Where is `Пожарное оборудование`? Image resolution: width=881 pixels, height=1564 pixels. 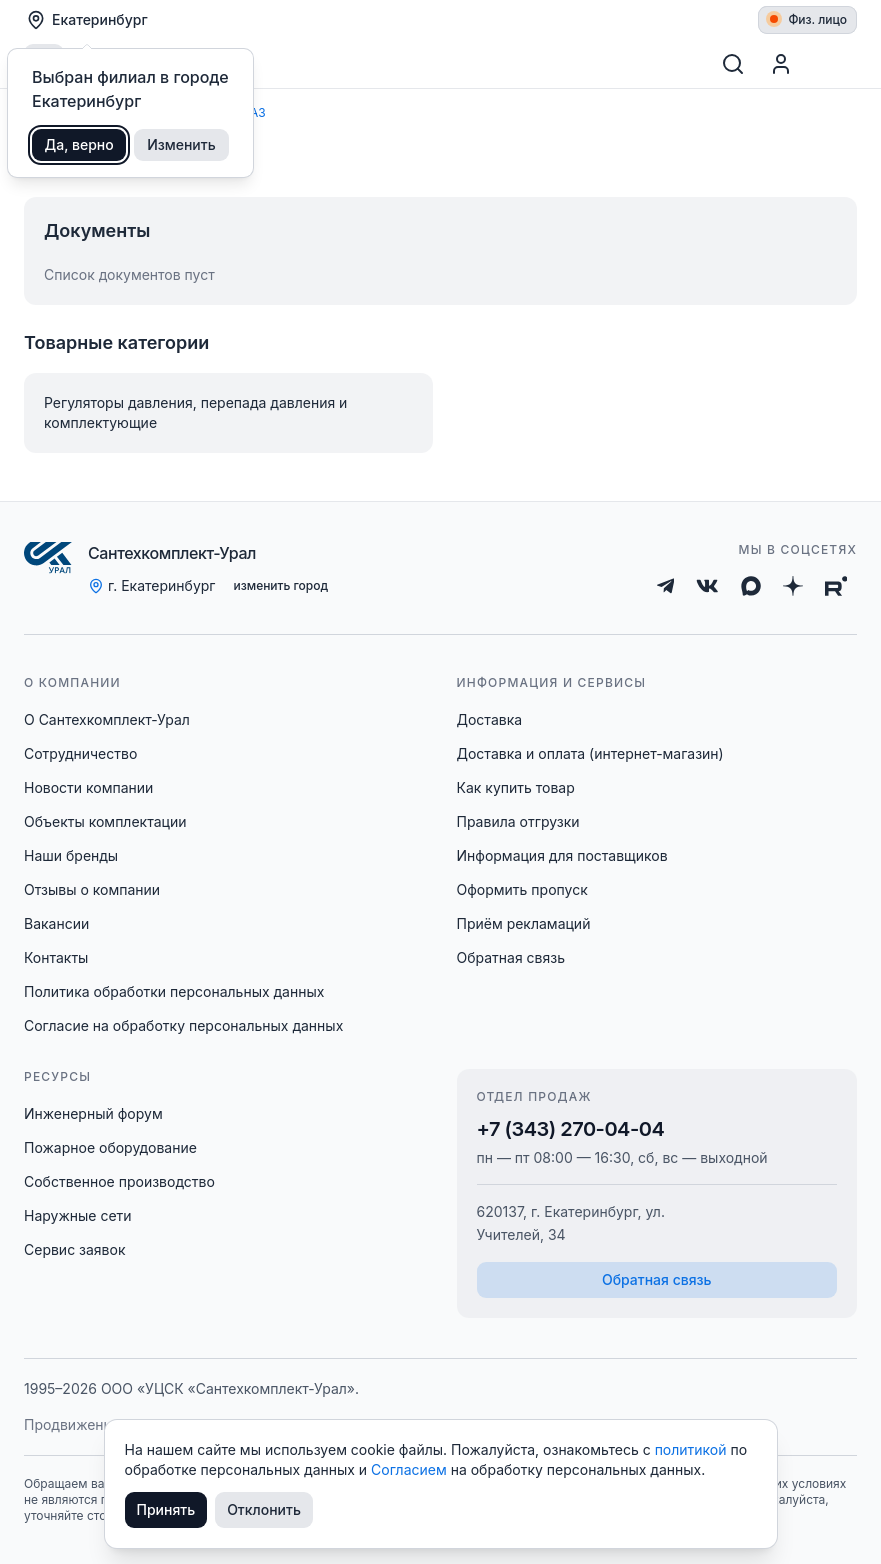
Пожарное оборудование is located at coordinates (110, 1147).